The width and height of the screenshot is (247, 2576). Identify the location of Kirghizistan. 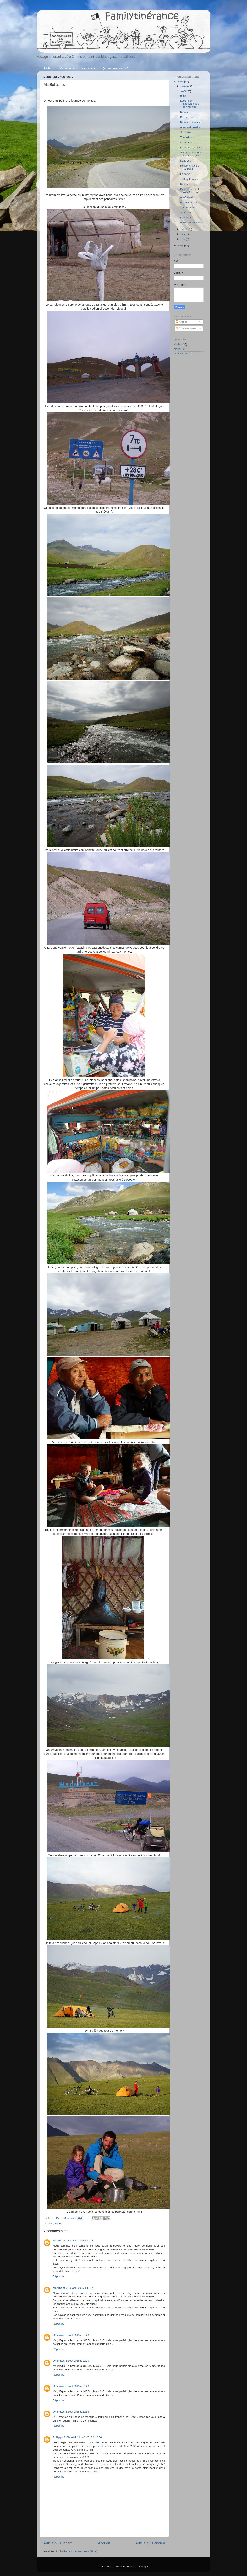
(89, 68).